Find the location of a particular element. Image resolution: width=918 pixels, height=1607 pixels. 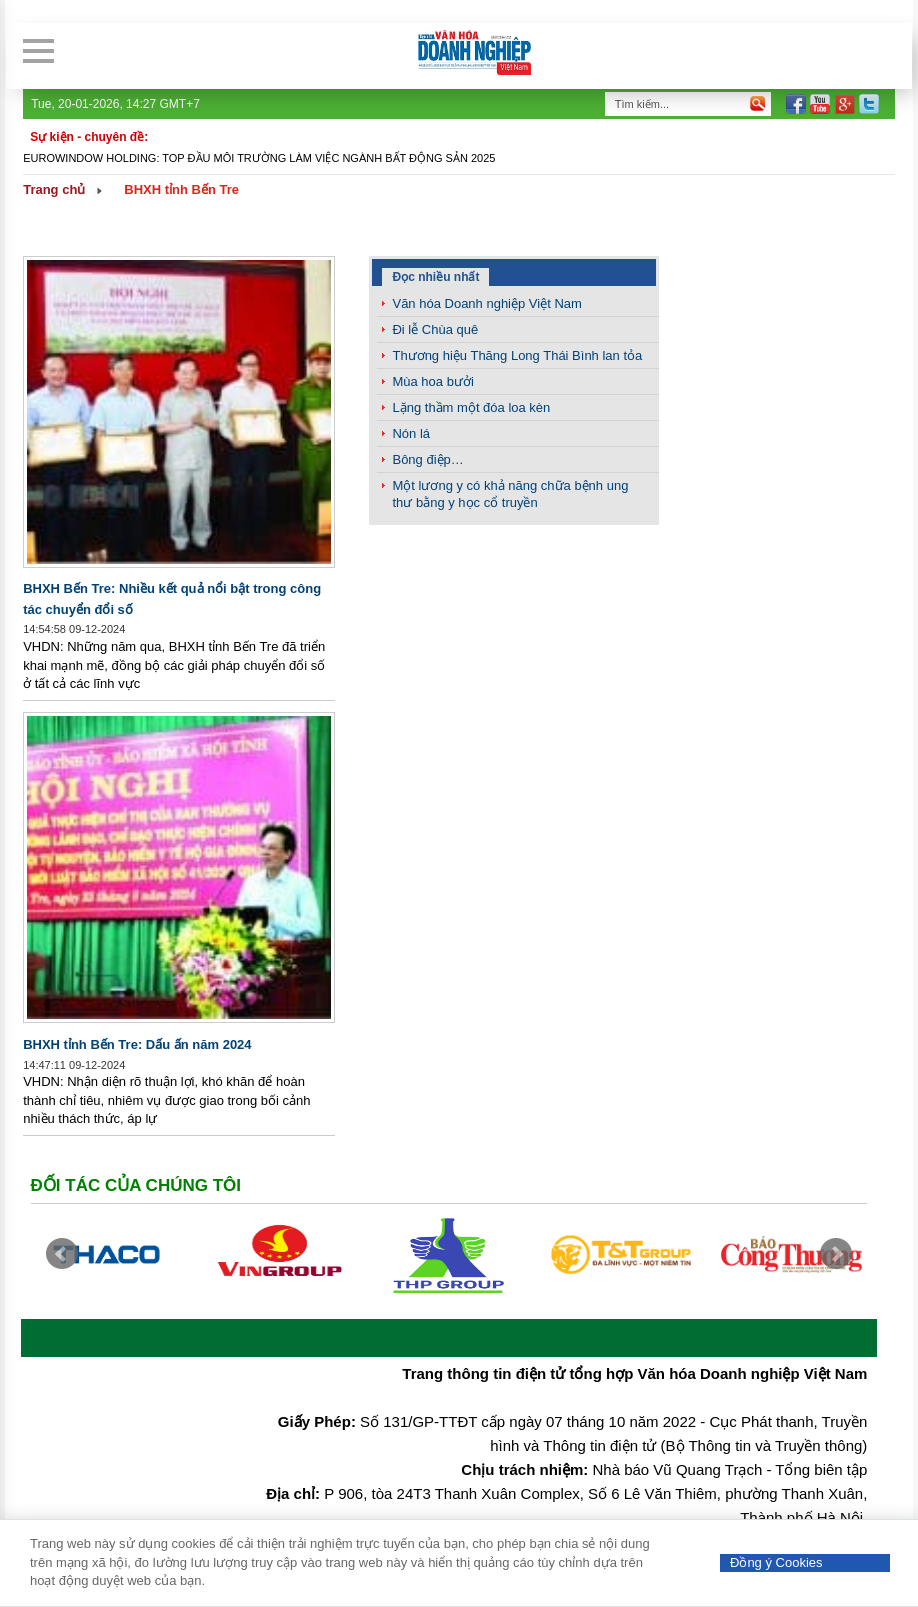

Next is located at coordinates (836, 1254).